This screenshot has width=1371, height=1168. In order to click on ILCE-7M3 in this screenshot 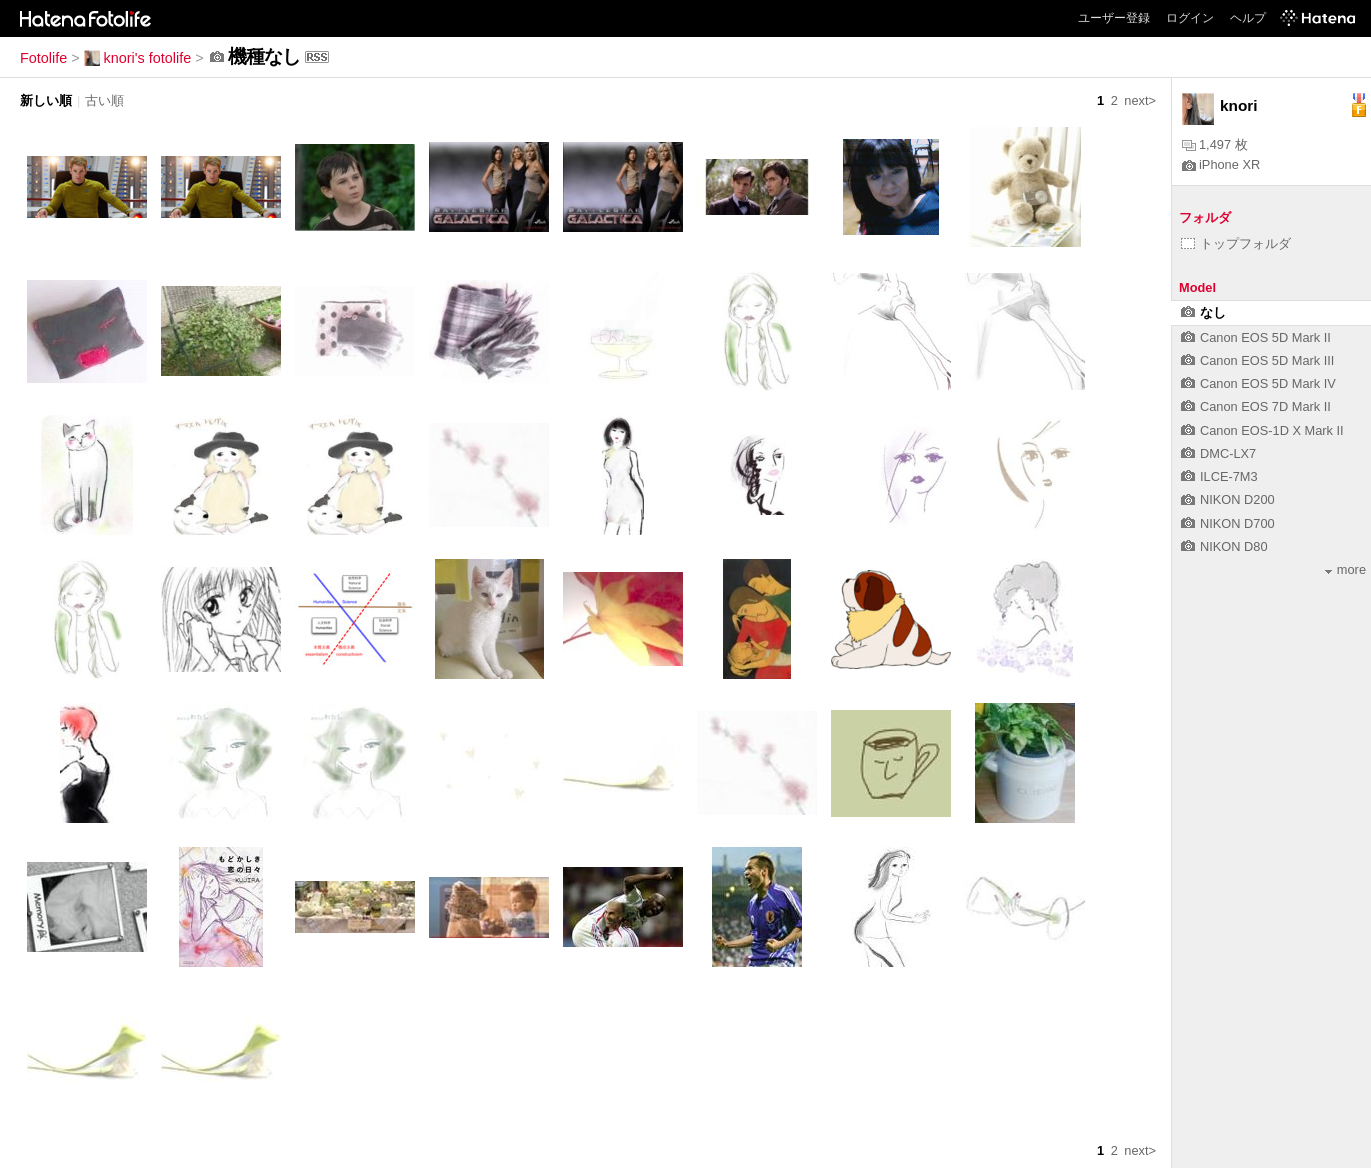, I will do `click(1219, 476)`.